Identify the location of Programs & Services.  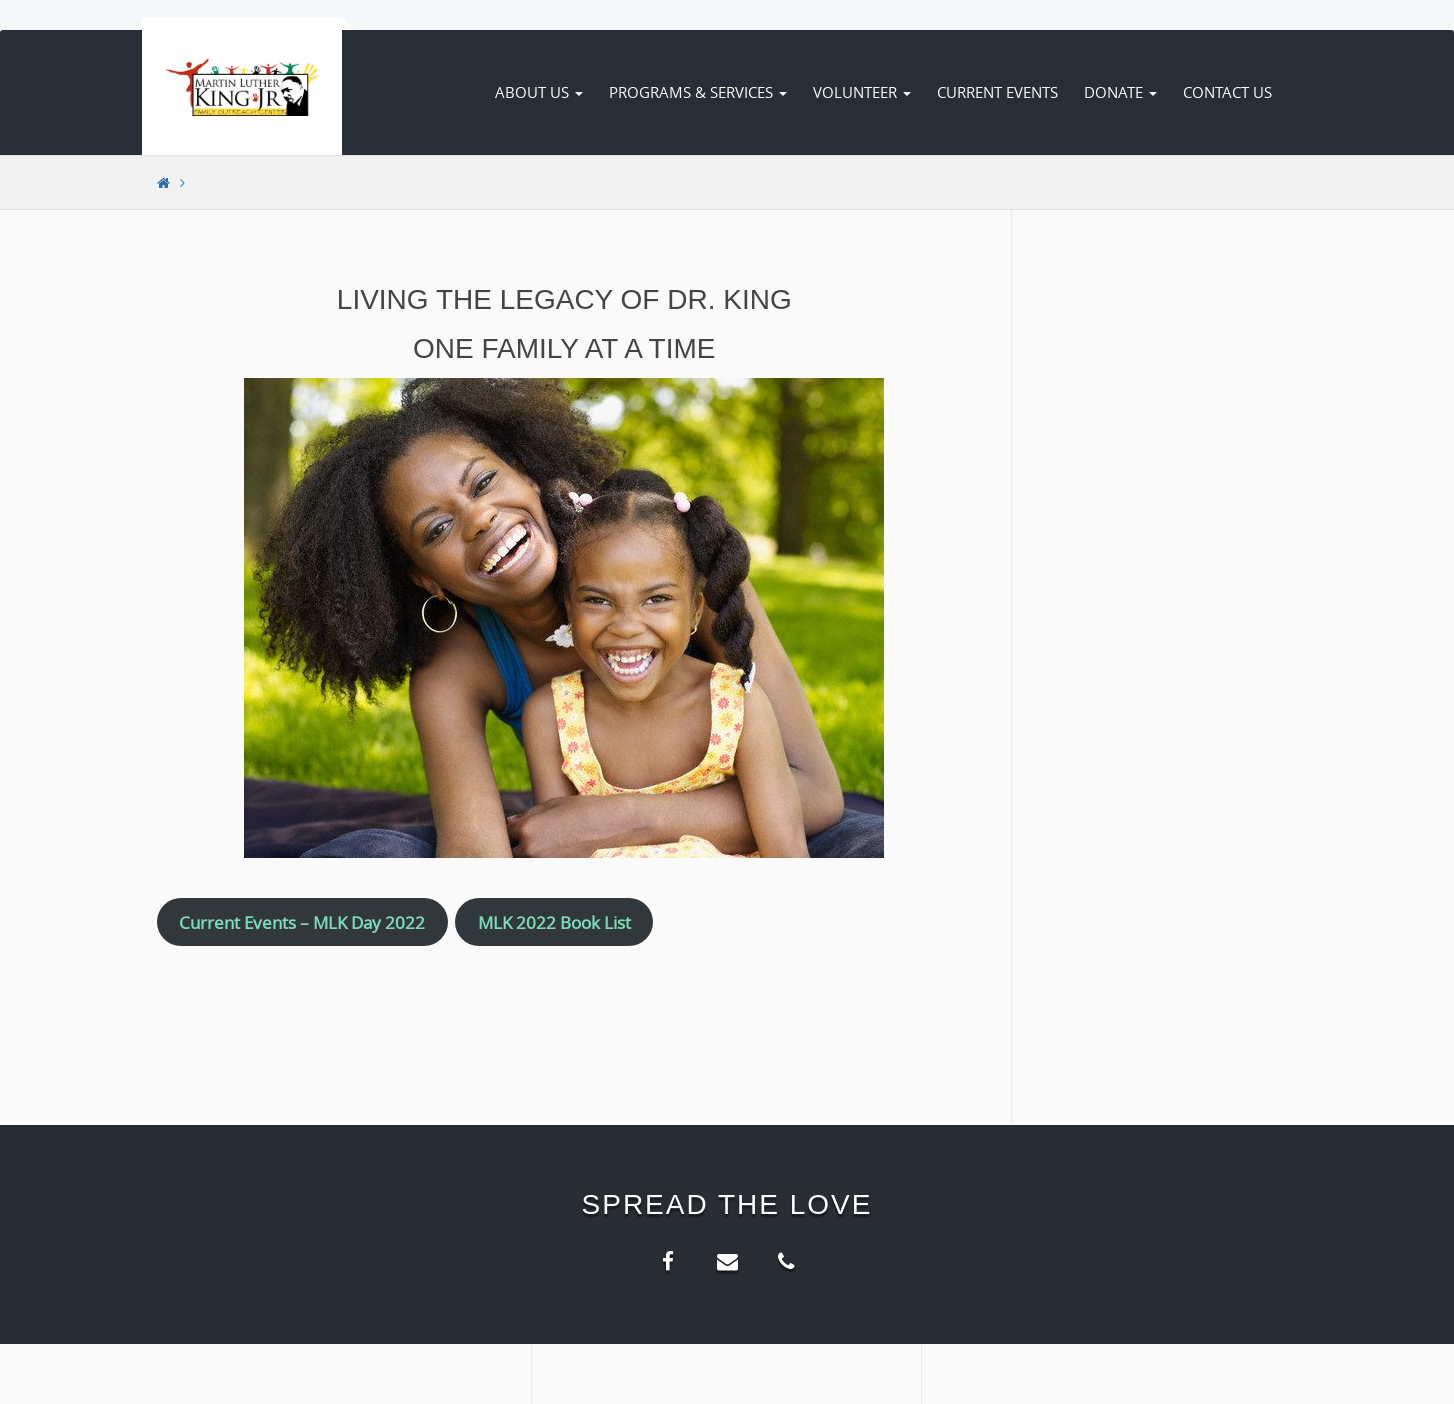
(698, 92).